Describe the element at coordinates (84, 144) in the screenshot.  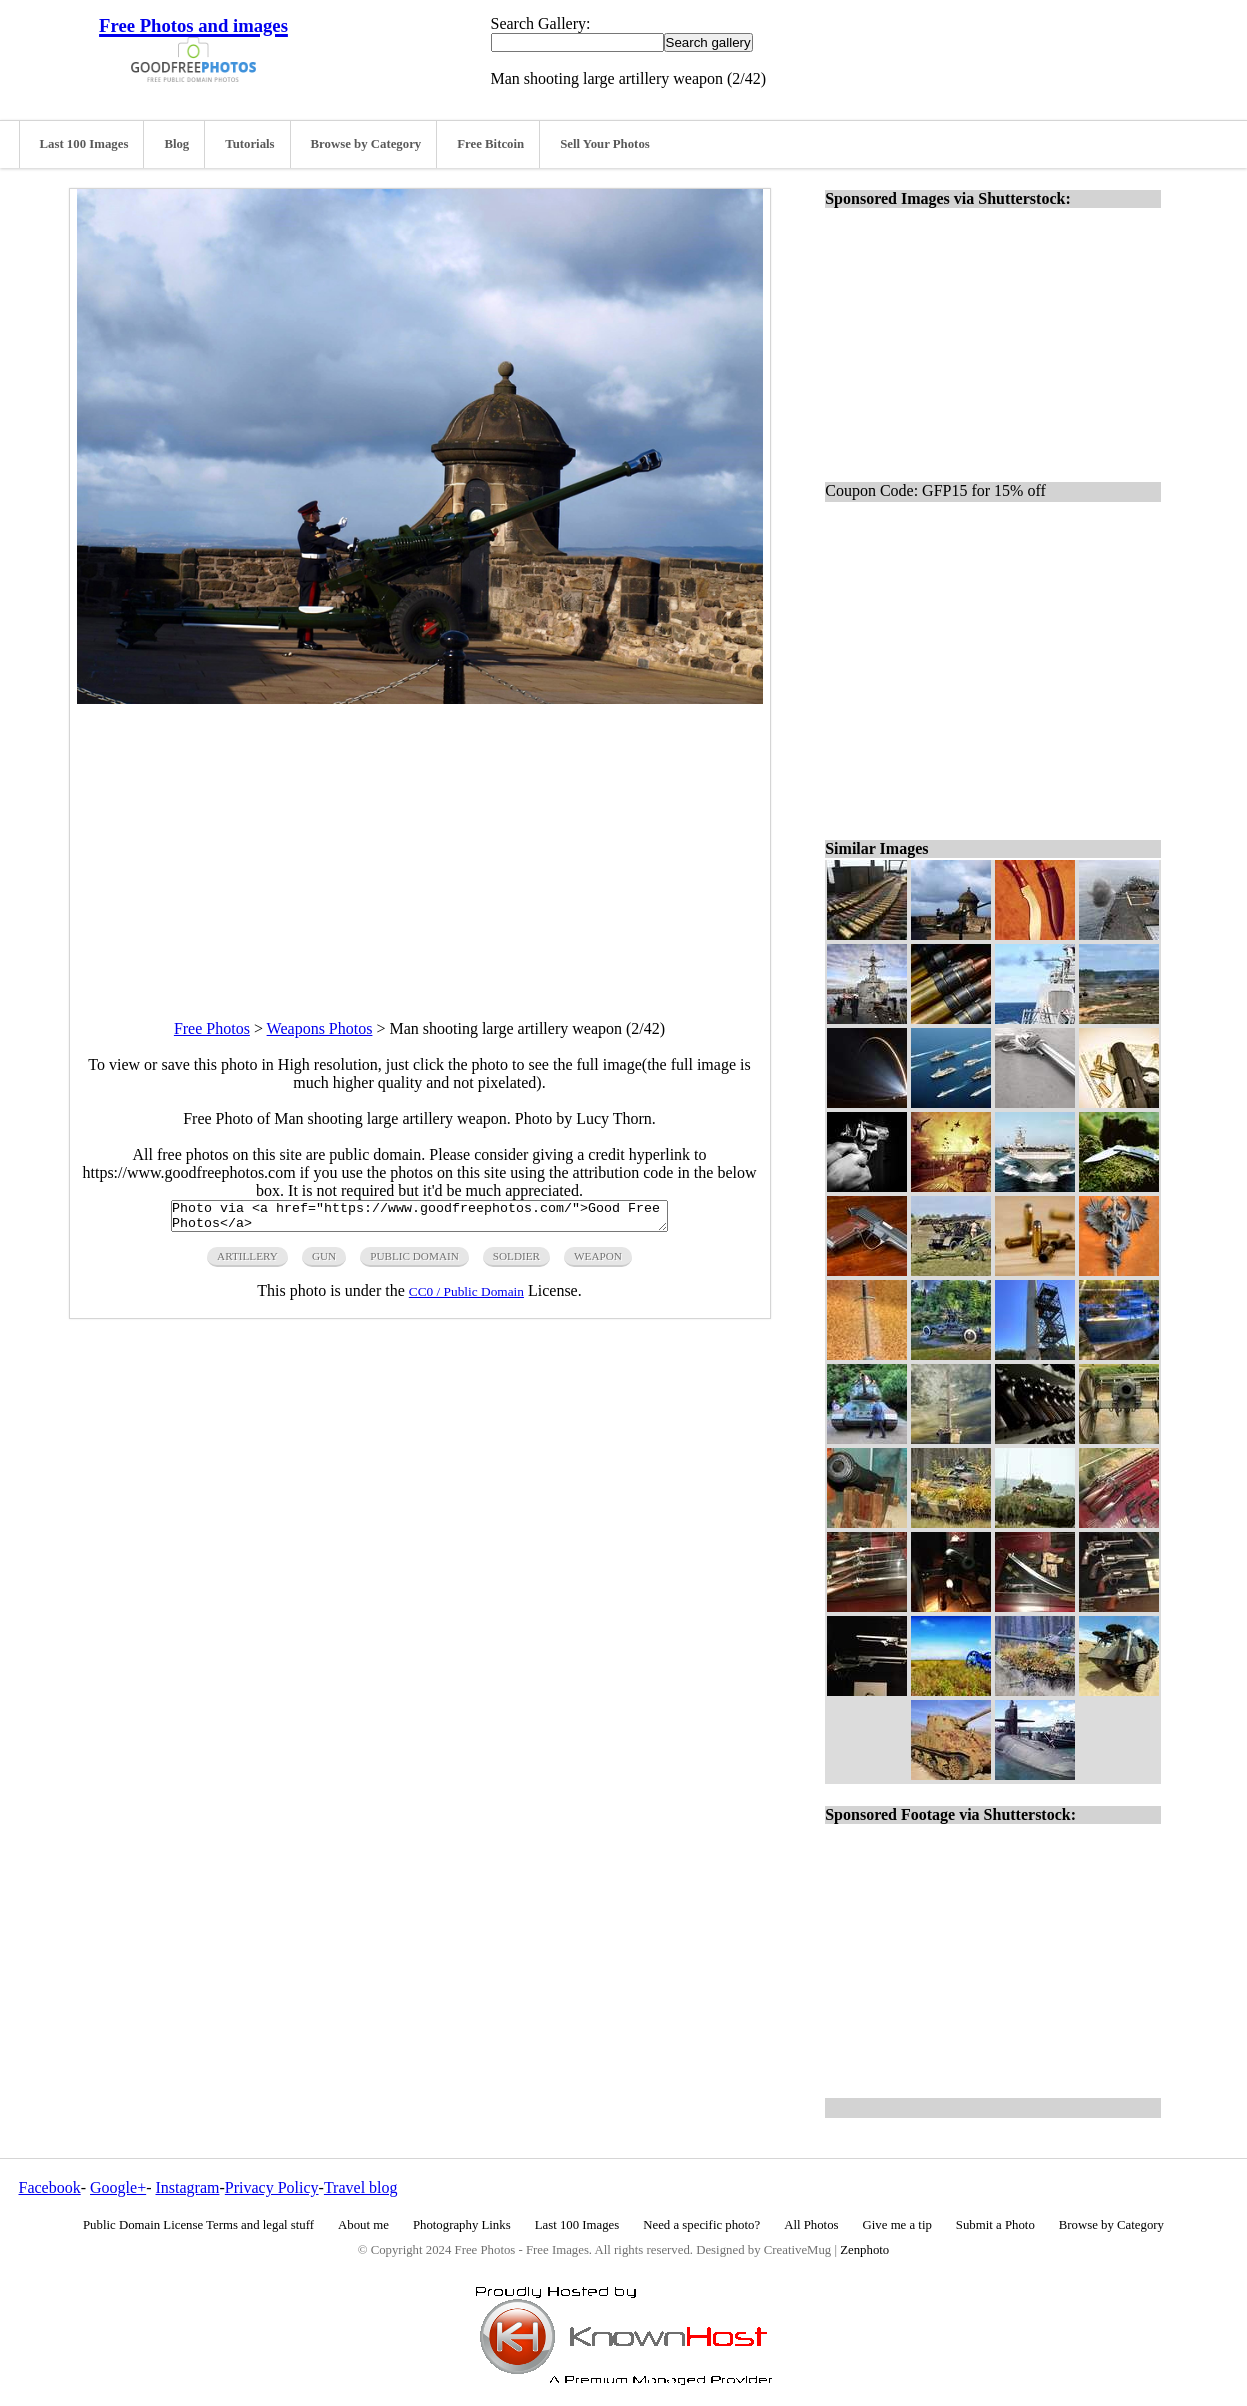
I see `Last 100 Images` at that location.